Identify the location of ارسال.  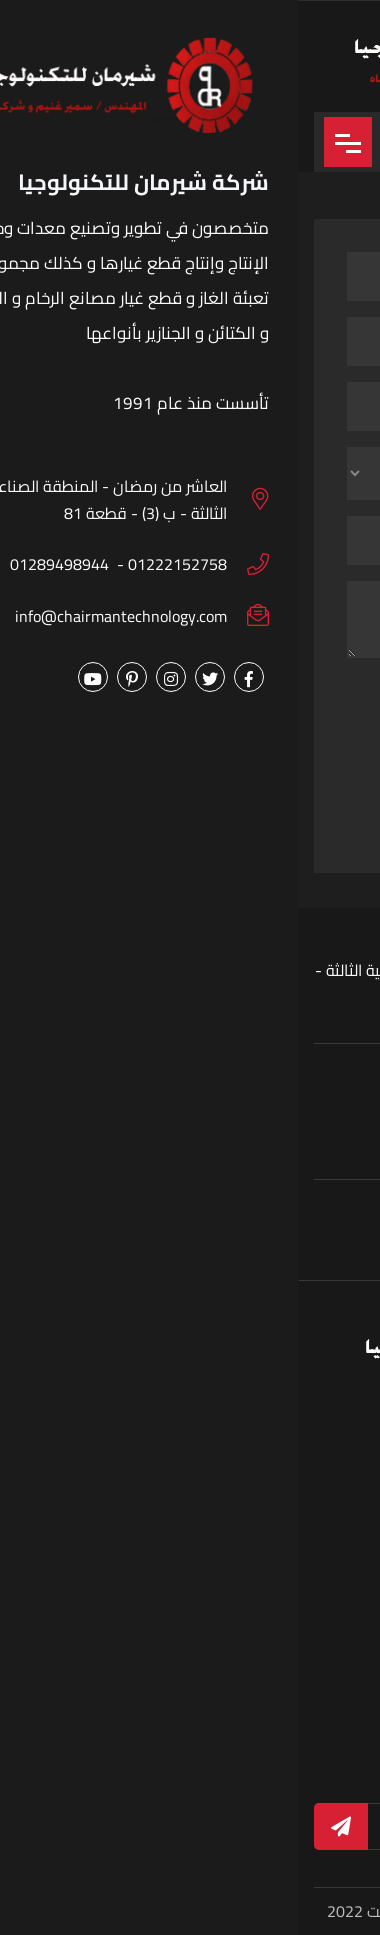
(189, 810).